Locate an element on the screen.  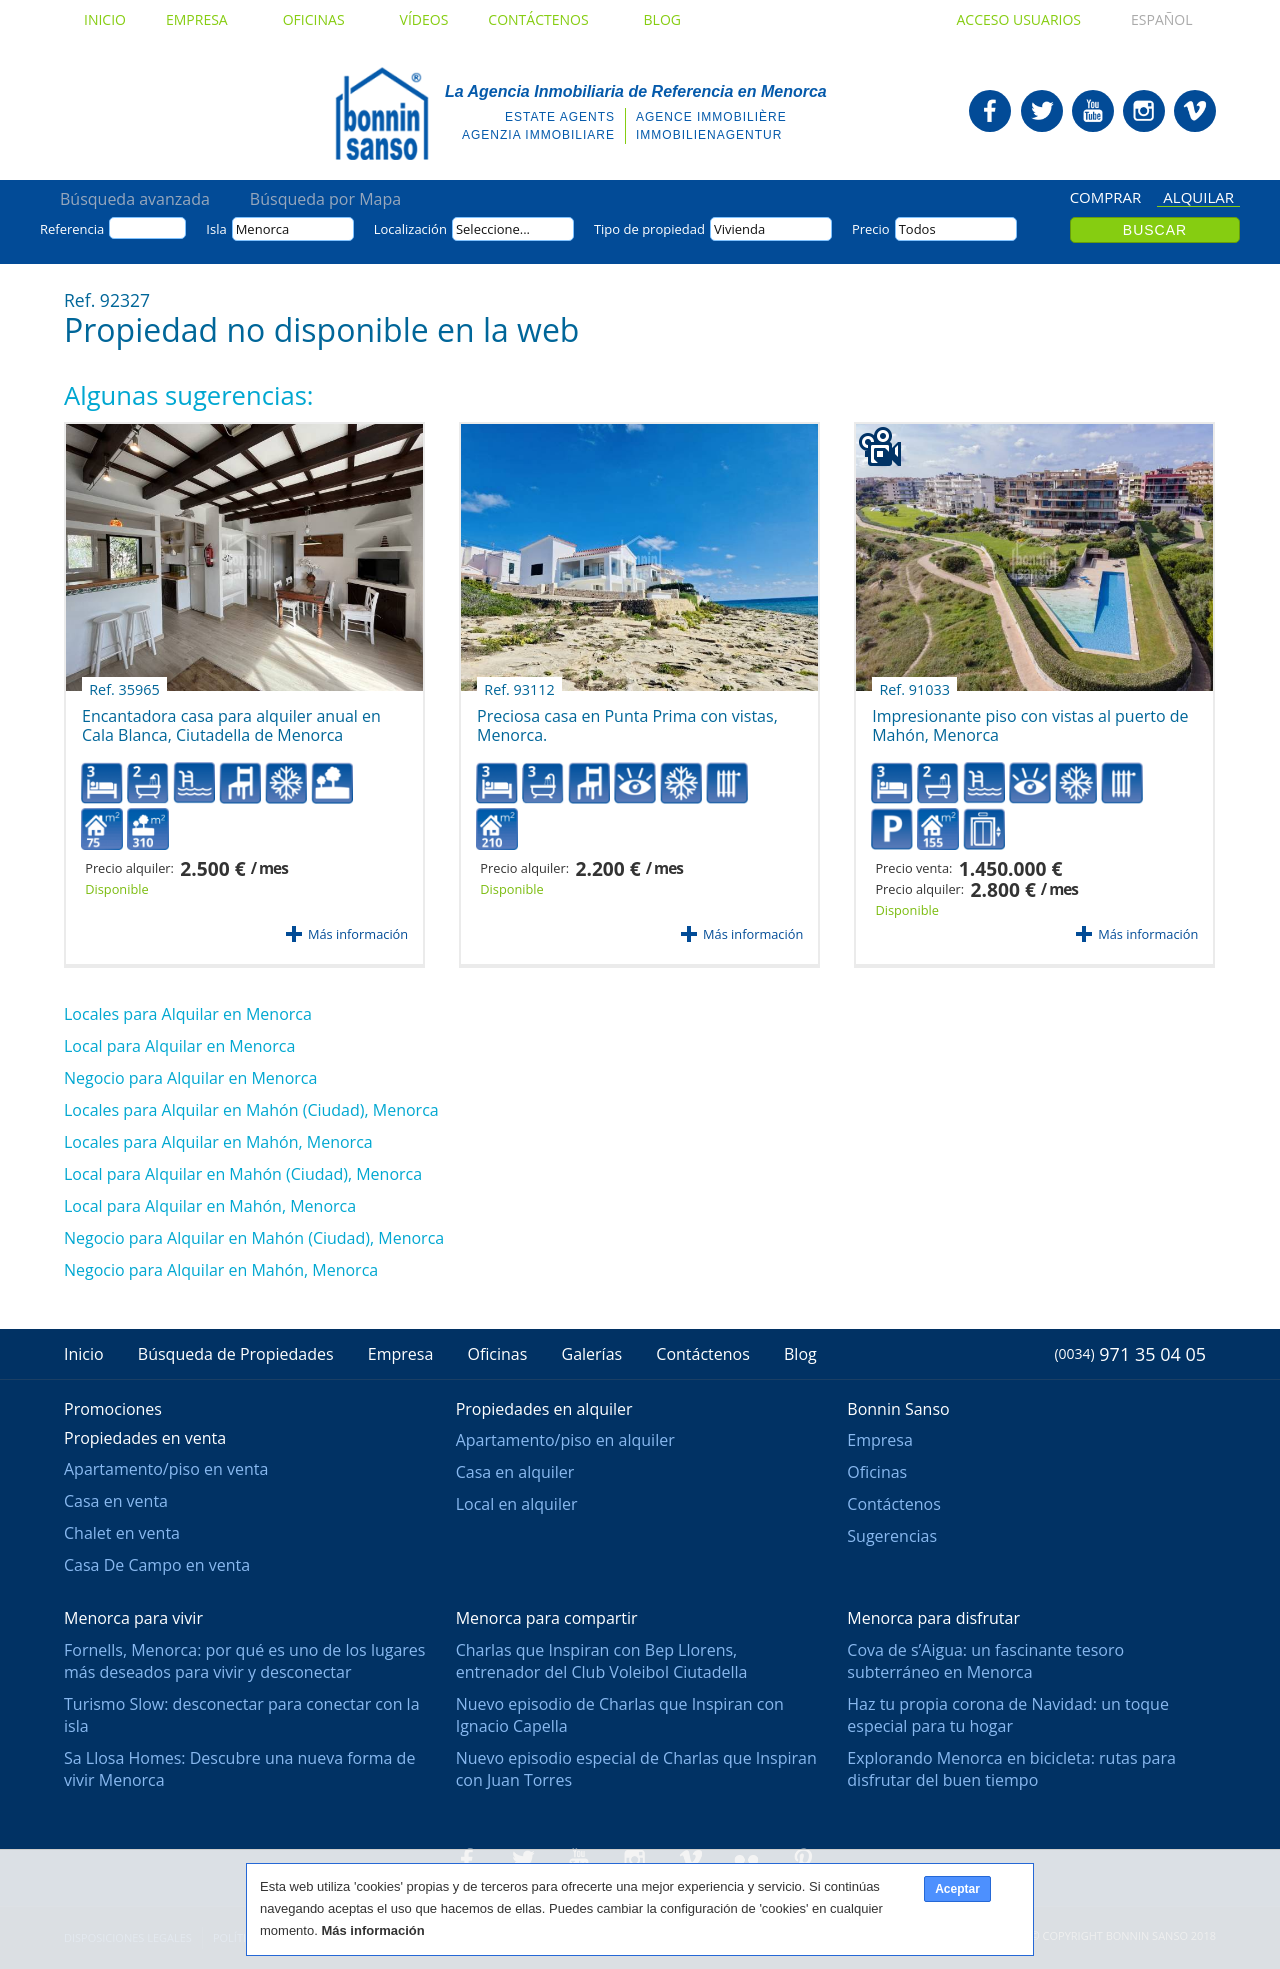
Locales para Alquilar en Menorca is located at coordinates (188, 1014).